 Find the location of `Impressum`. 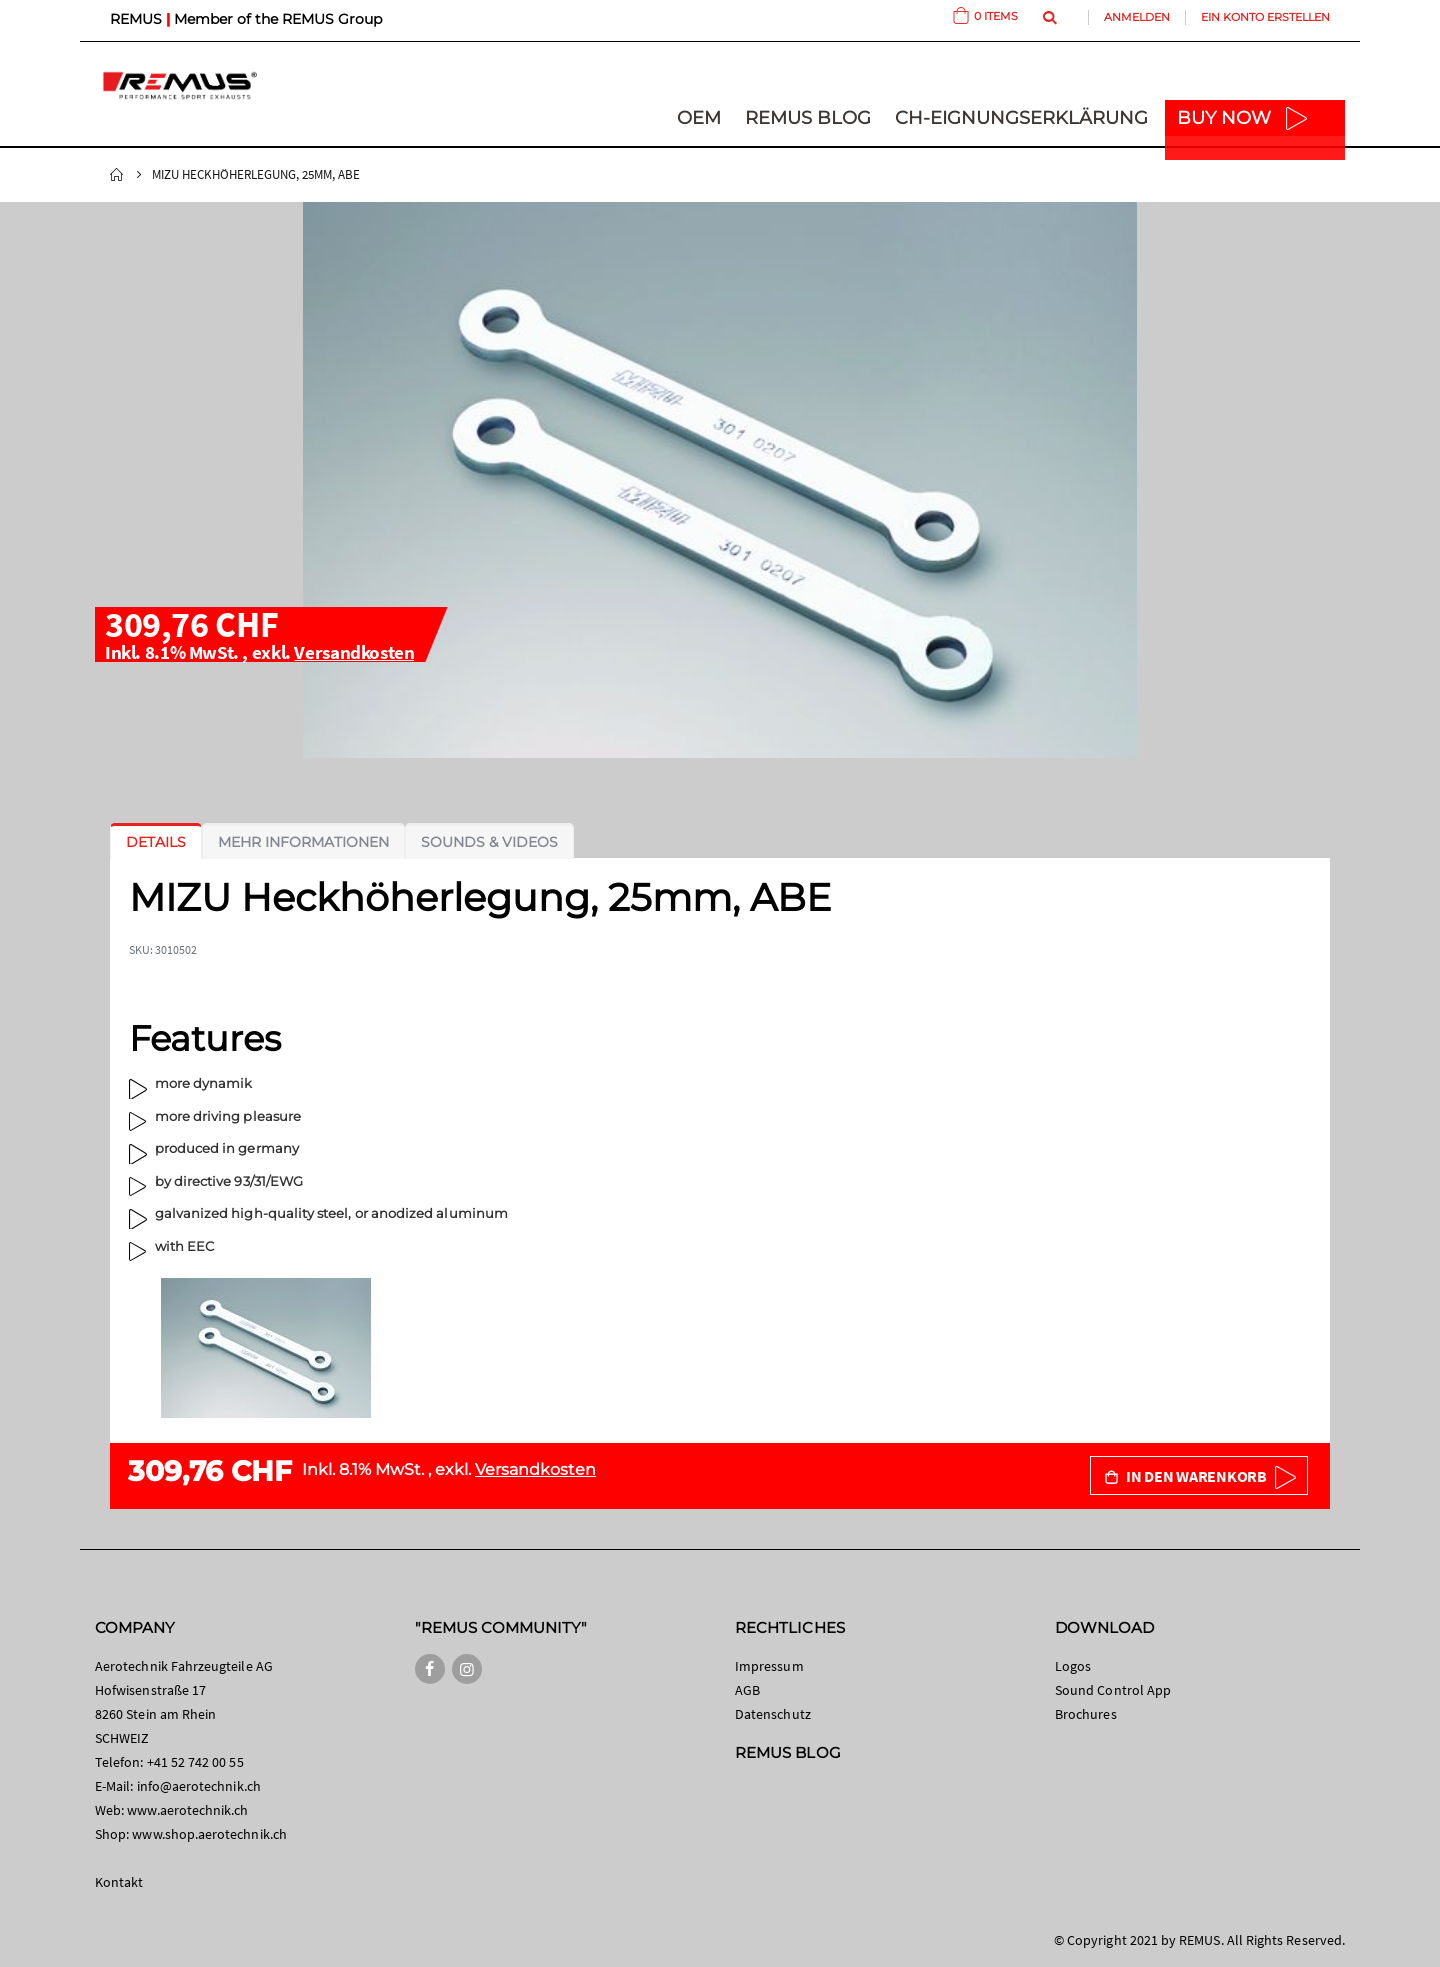

Impressum is located at coordinates (769, 1666).